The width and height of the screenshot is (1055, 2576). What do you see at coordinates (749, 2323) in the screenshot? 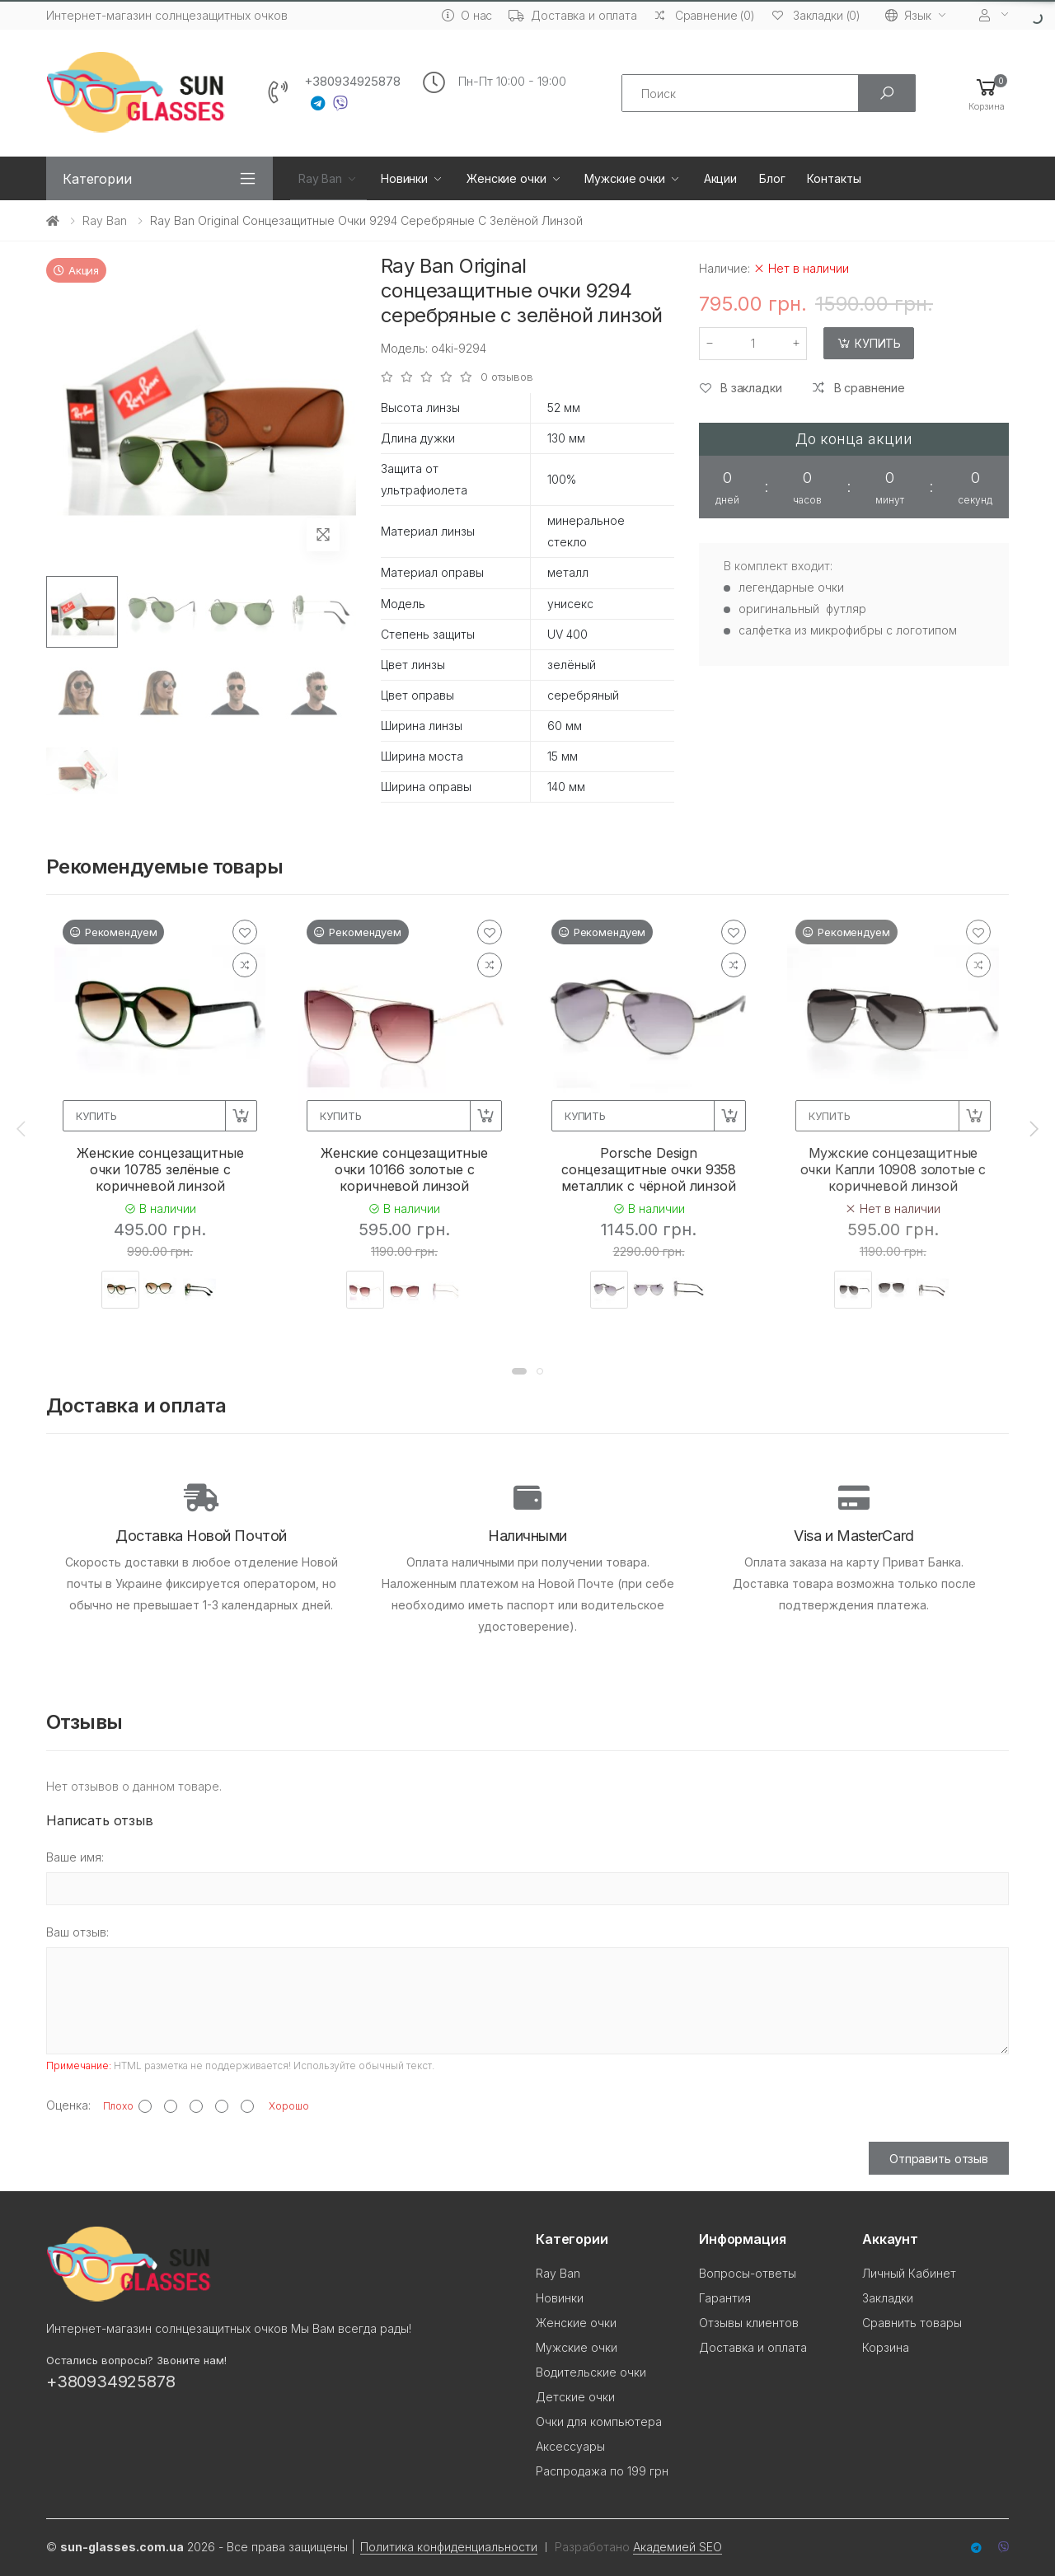
I see `Отзывы клиентов` at bounding box center [749, 2323].